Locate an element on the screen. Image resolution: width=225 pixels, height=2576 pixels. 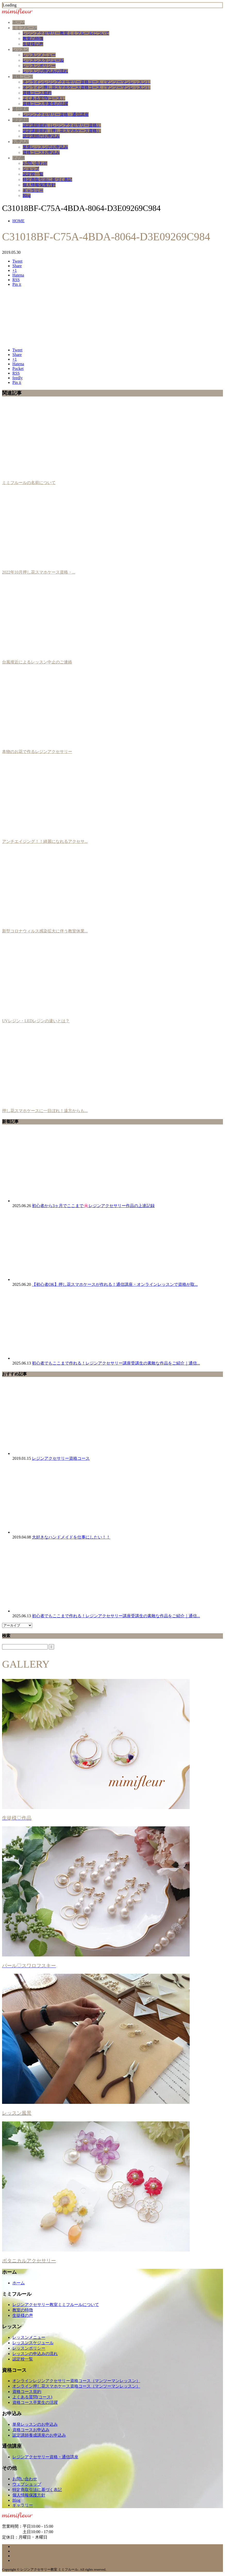
認定講師養成講座のお申込み is located at coordinates (39, 2435).